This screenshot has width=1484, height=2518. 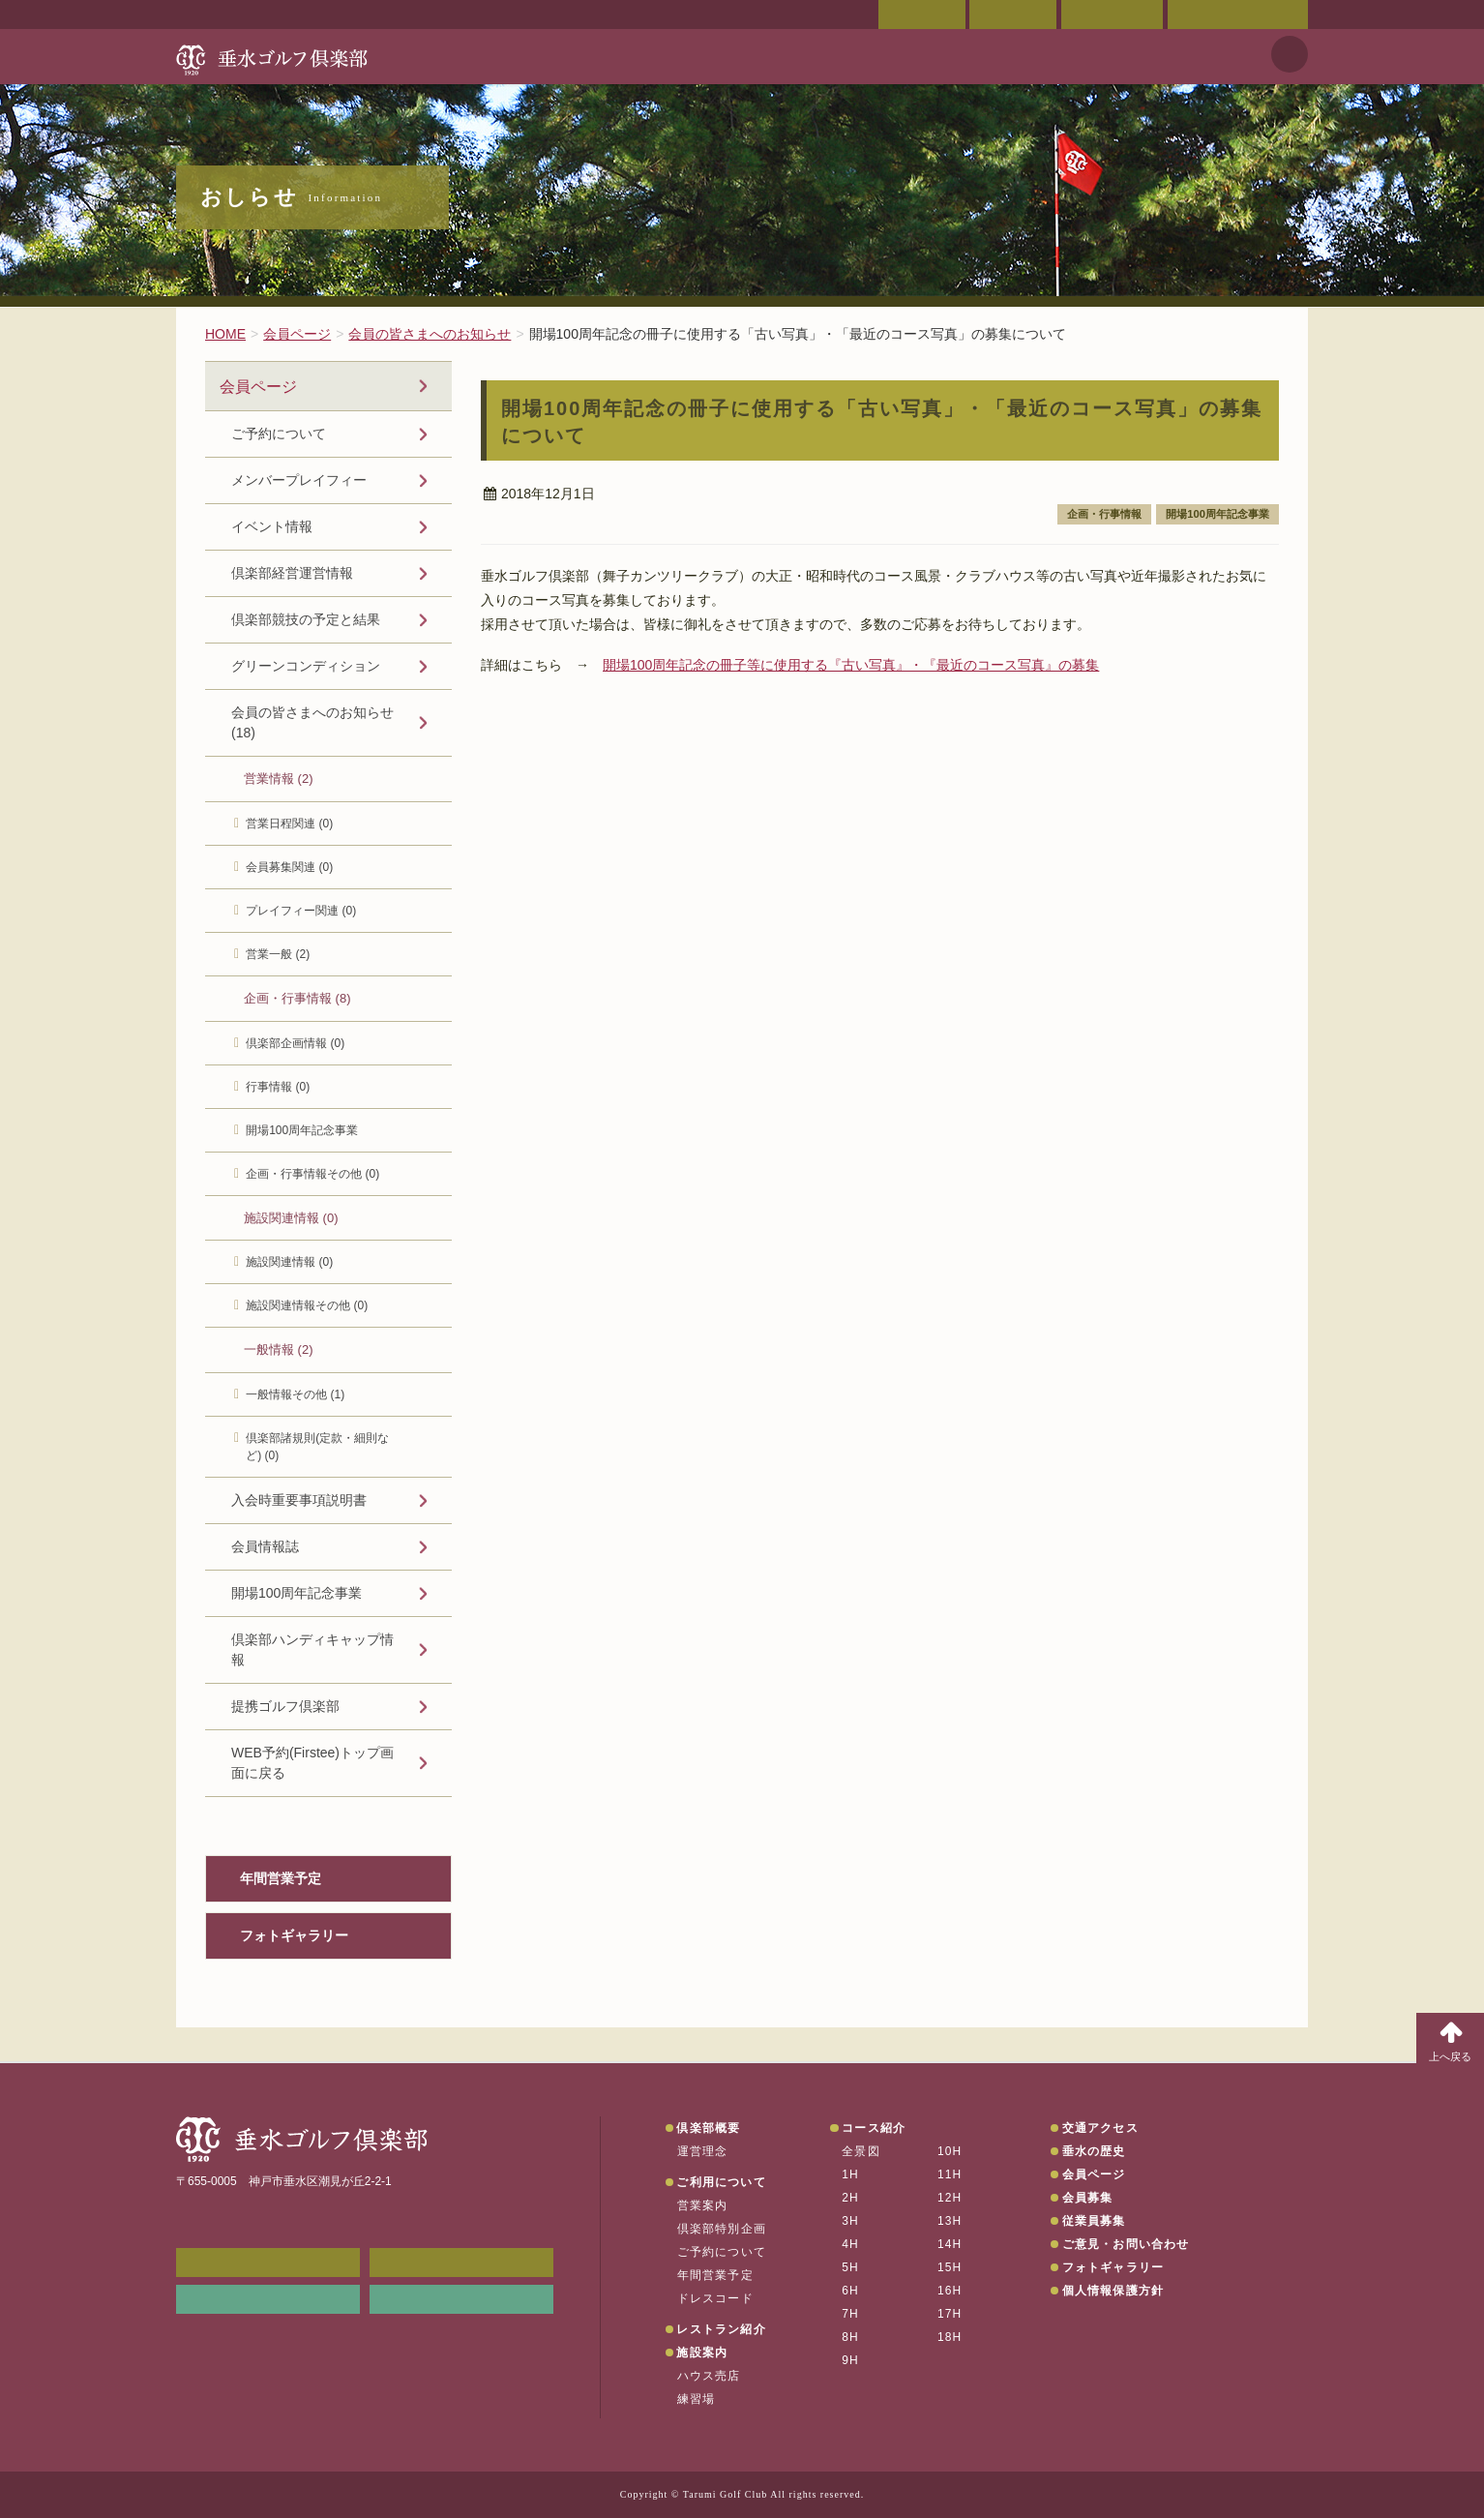 What do you see at coordinates (721, 2228) in the screenshot?
I see `倶楽部特別企画` at bounding box center [721, 2228].